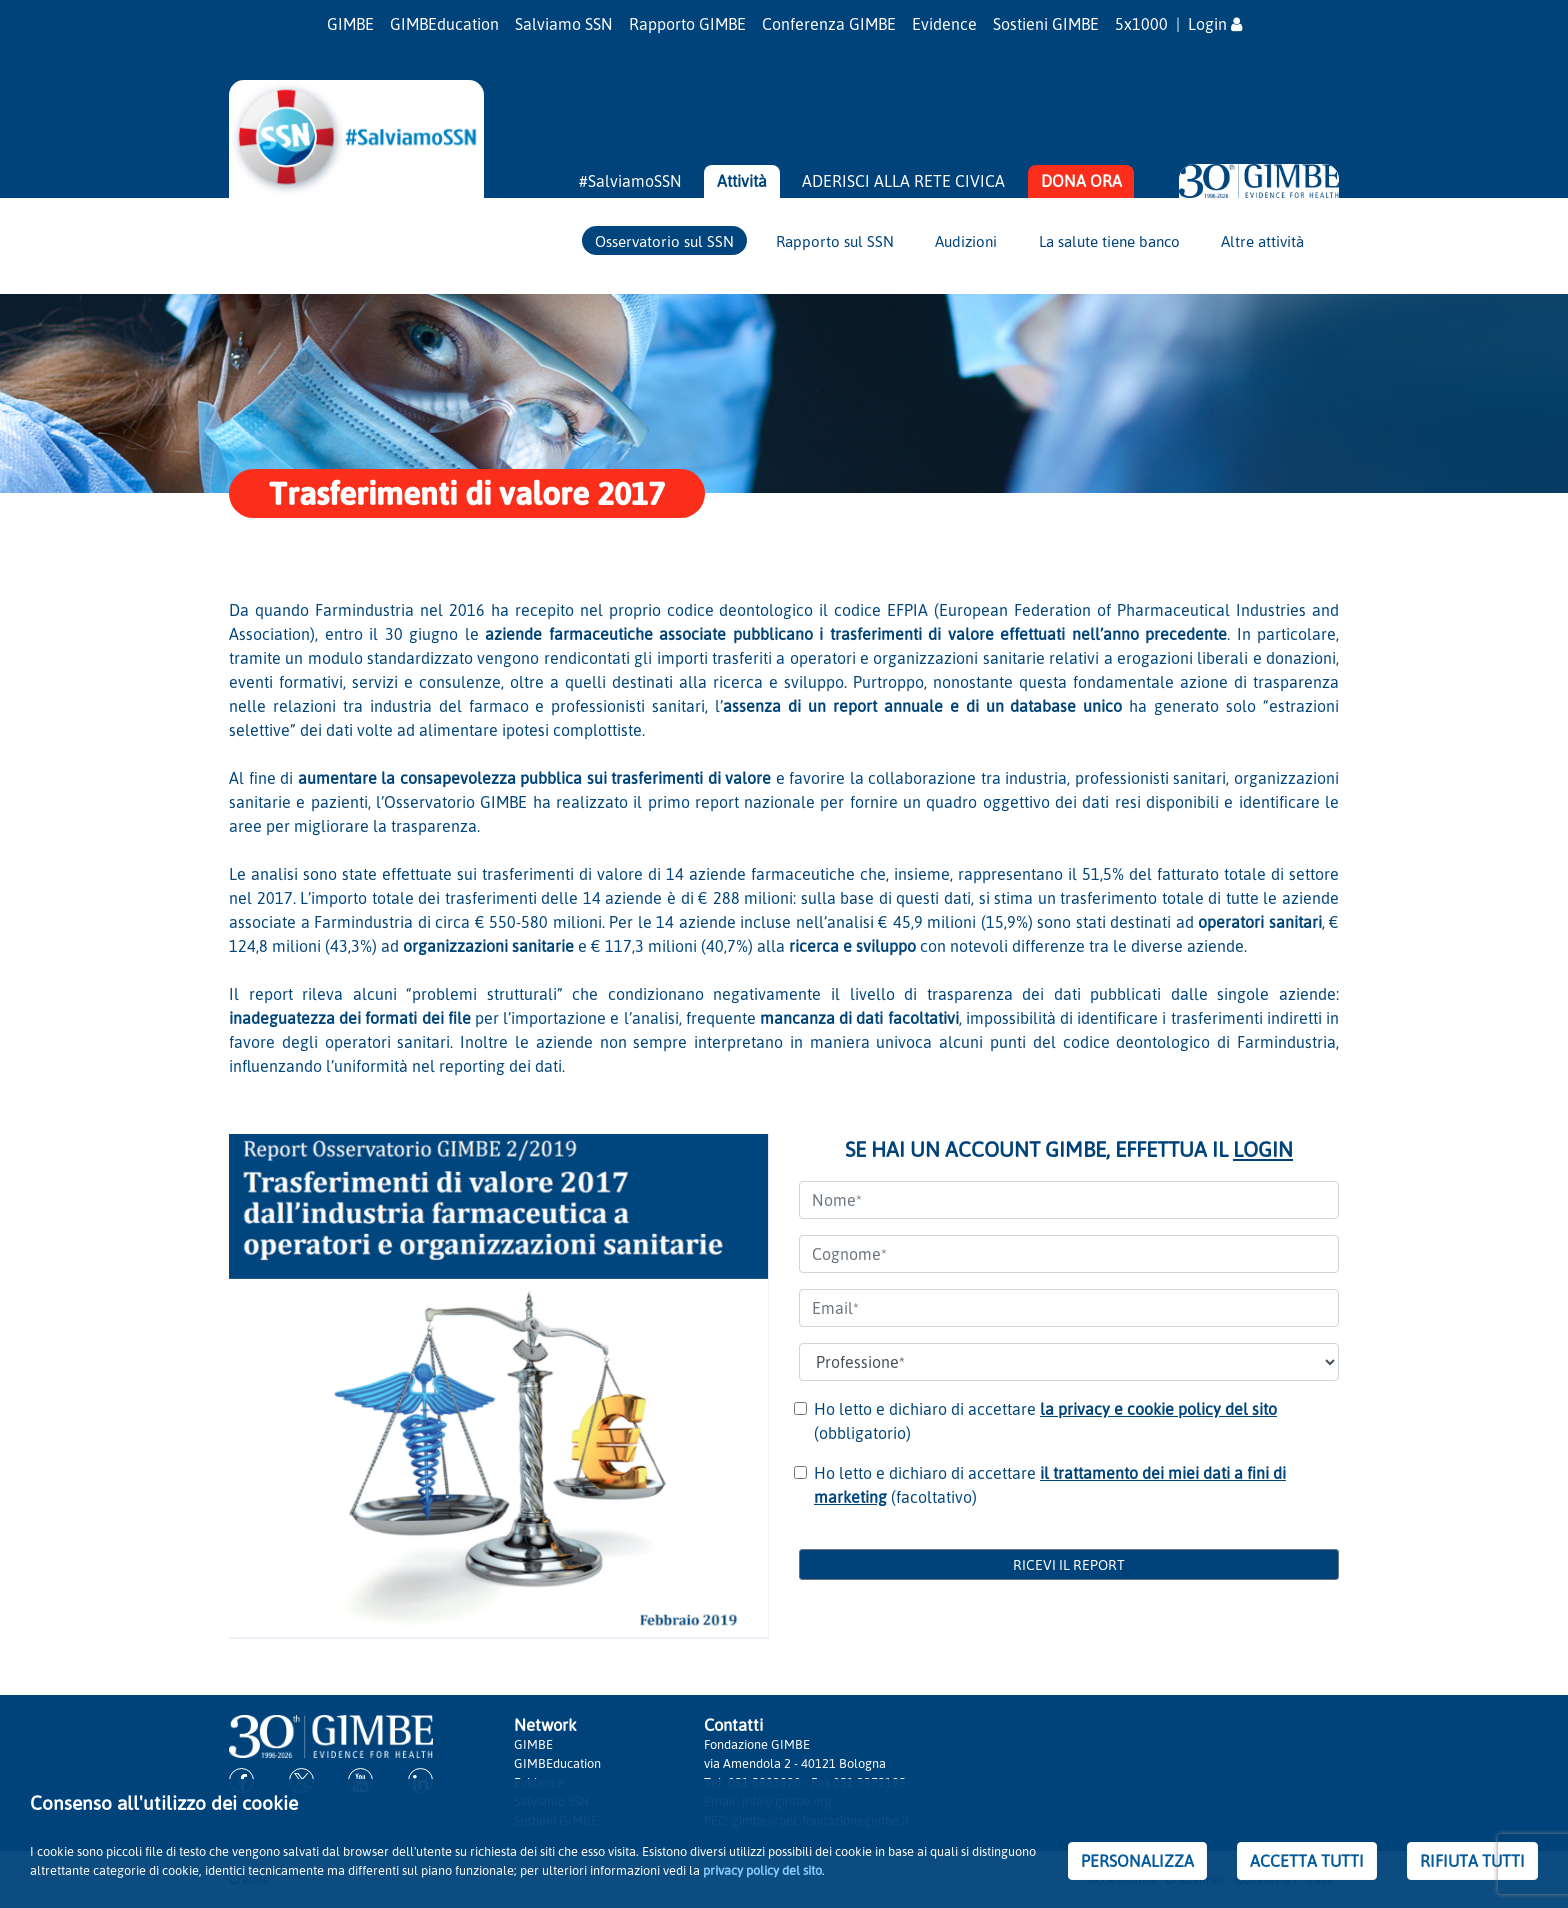 This screenshot has width=1568, height=1908. Describe the element at coordinates (444, 24) in the screenshot. I see `GIMBEducation` at that location.